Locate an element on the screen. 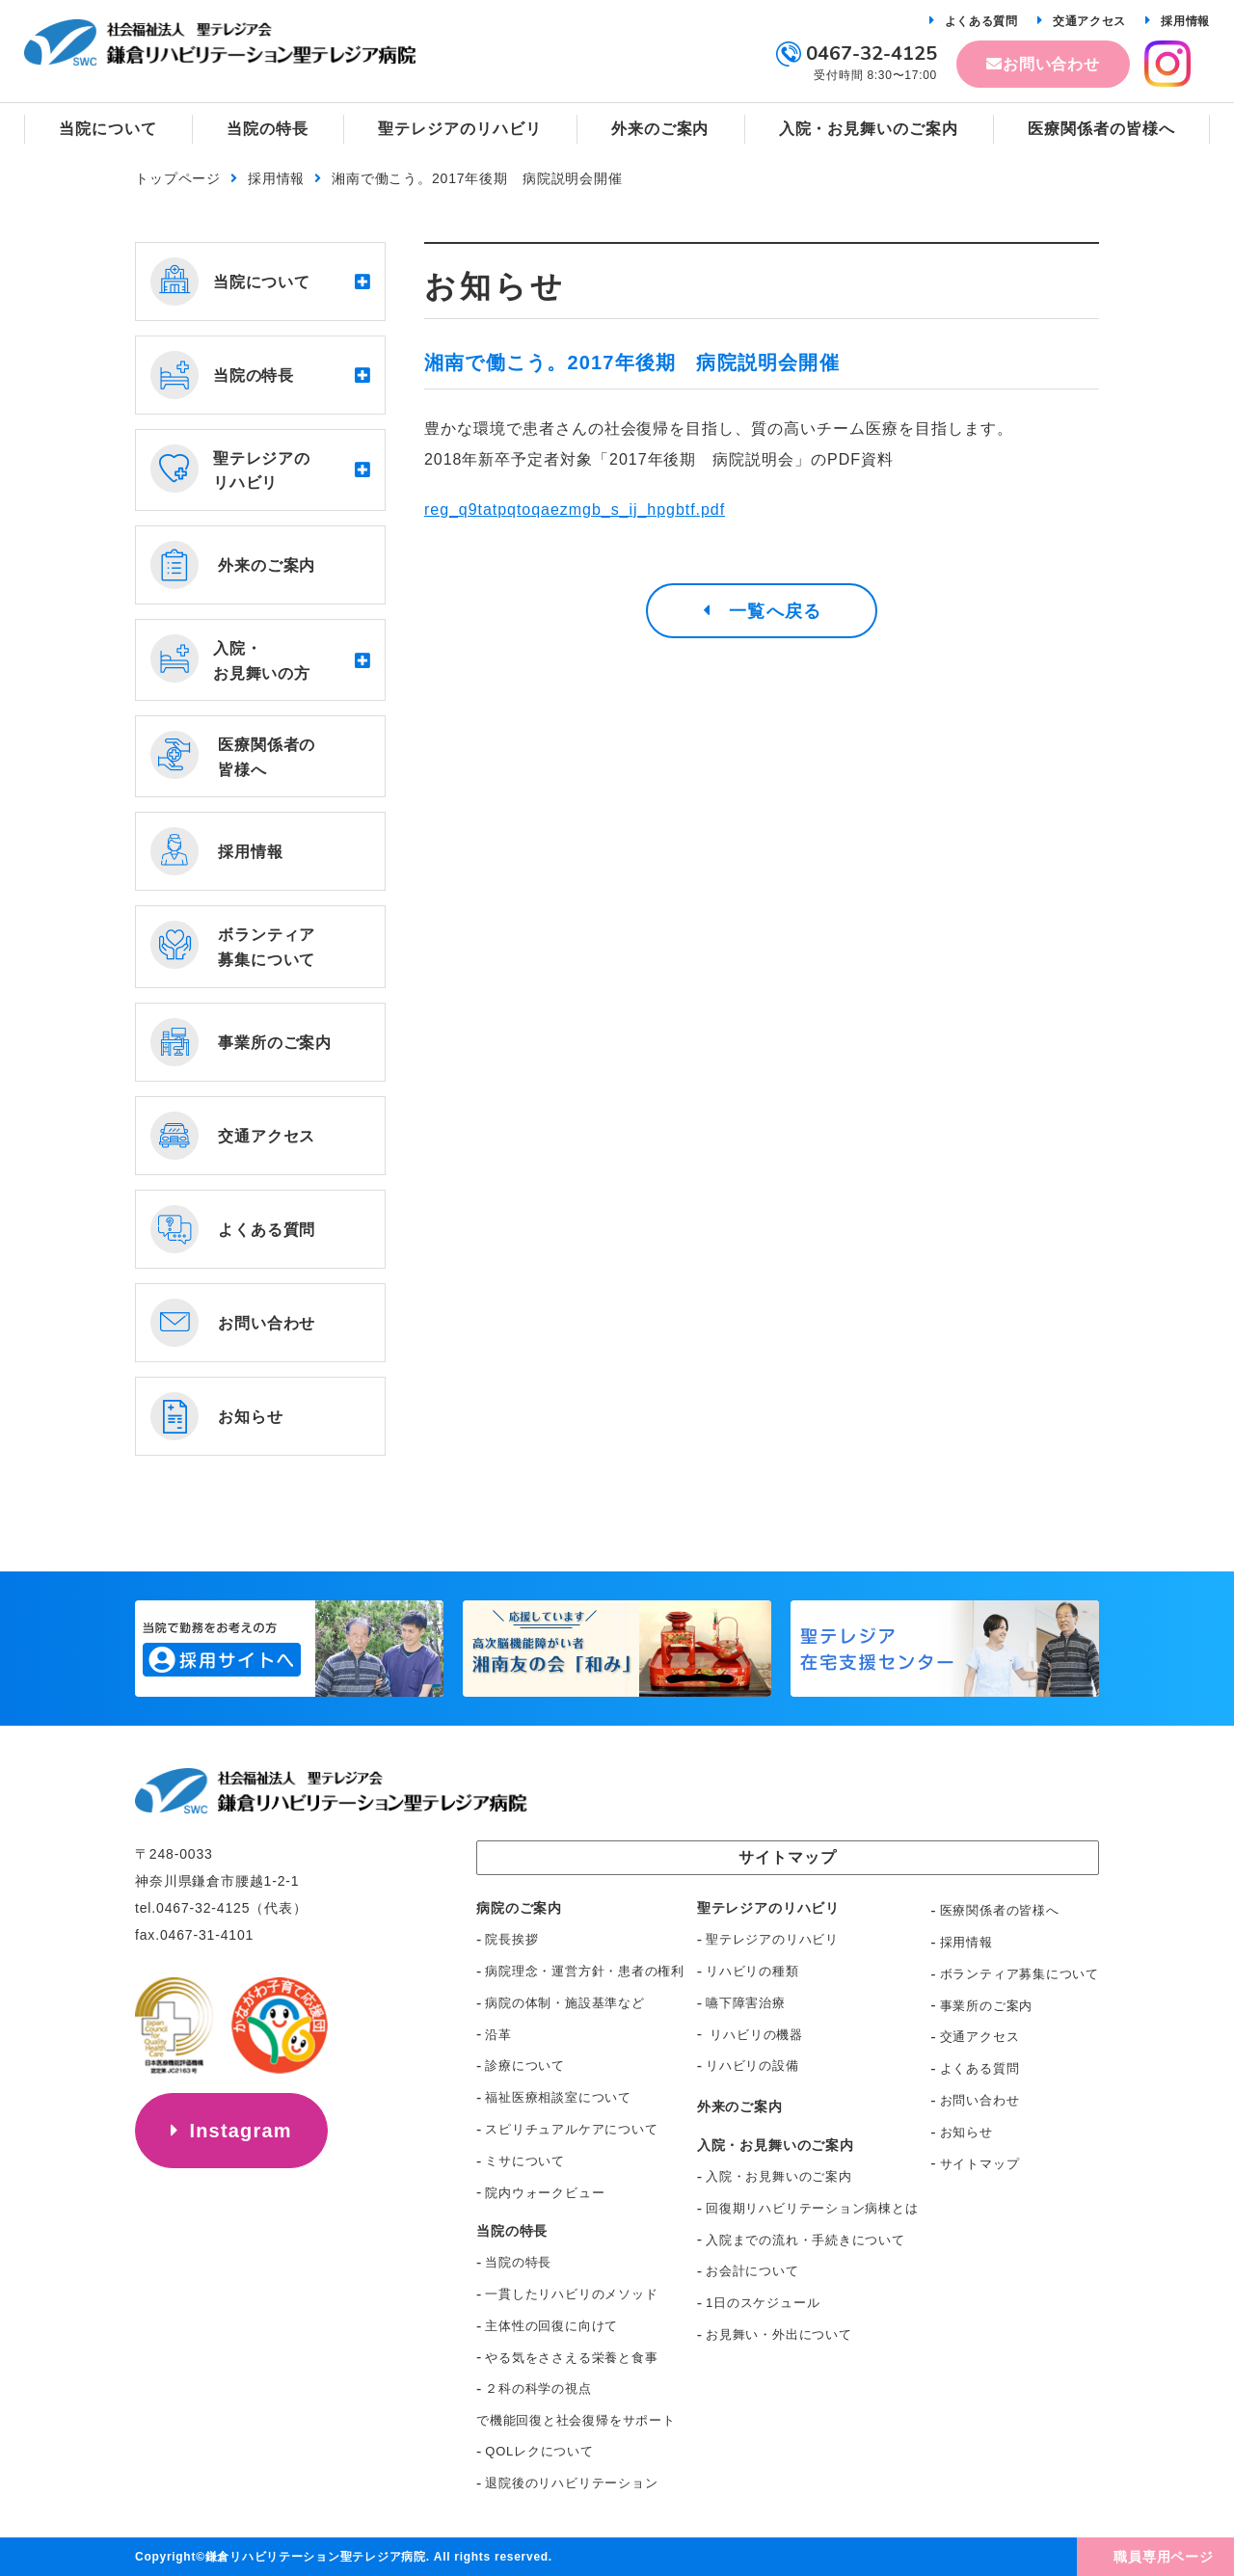  聖テレジアのリハビリ is located at coordinates (772, 1939).